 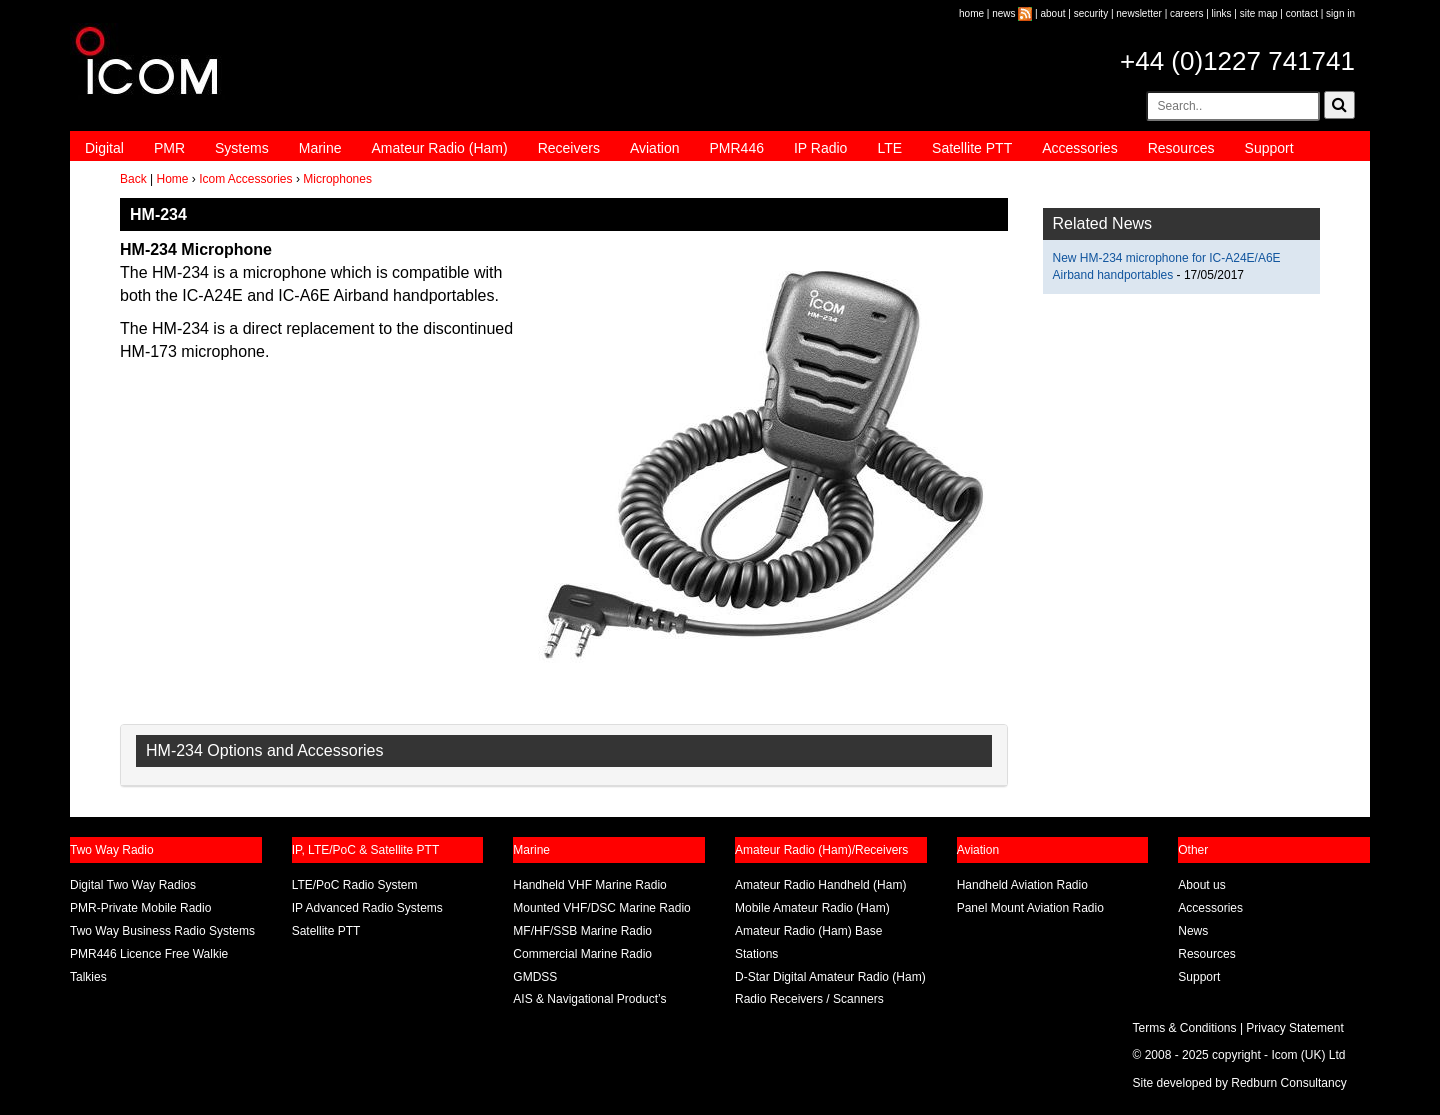 What do you see at coordinates (582, 931) in the screenshot?
I see `MF/HF/SSB Marine Radio` at bounding box center [582, 931].